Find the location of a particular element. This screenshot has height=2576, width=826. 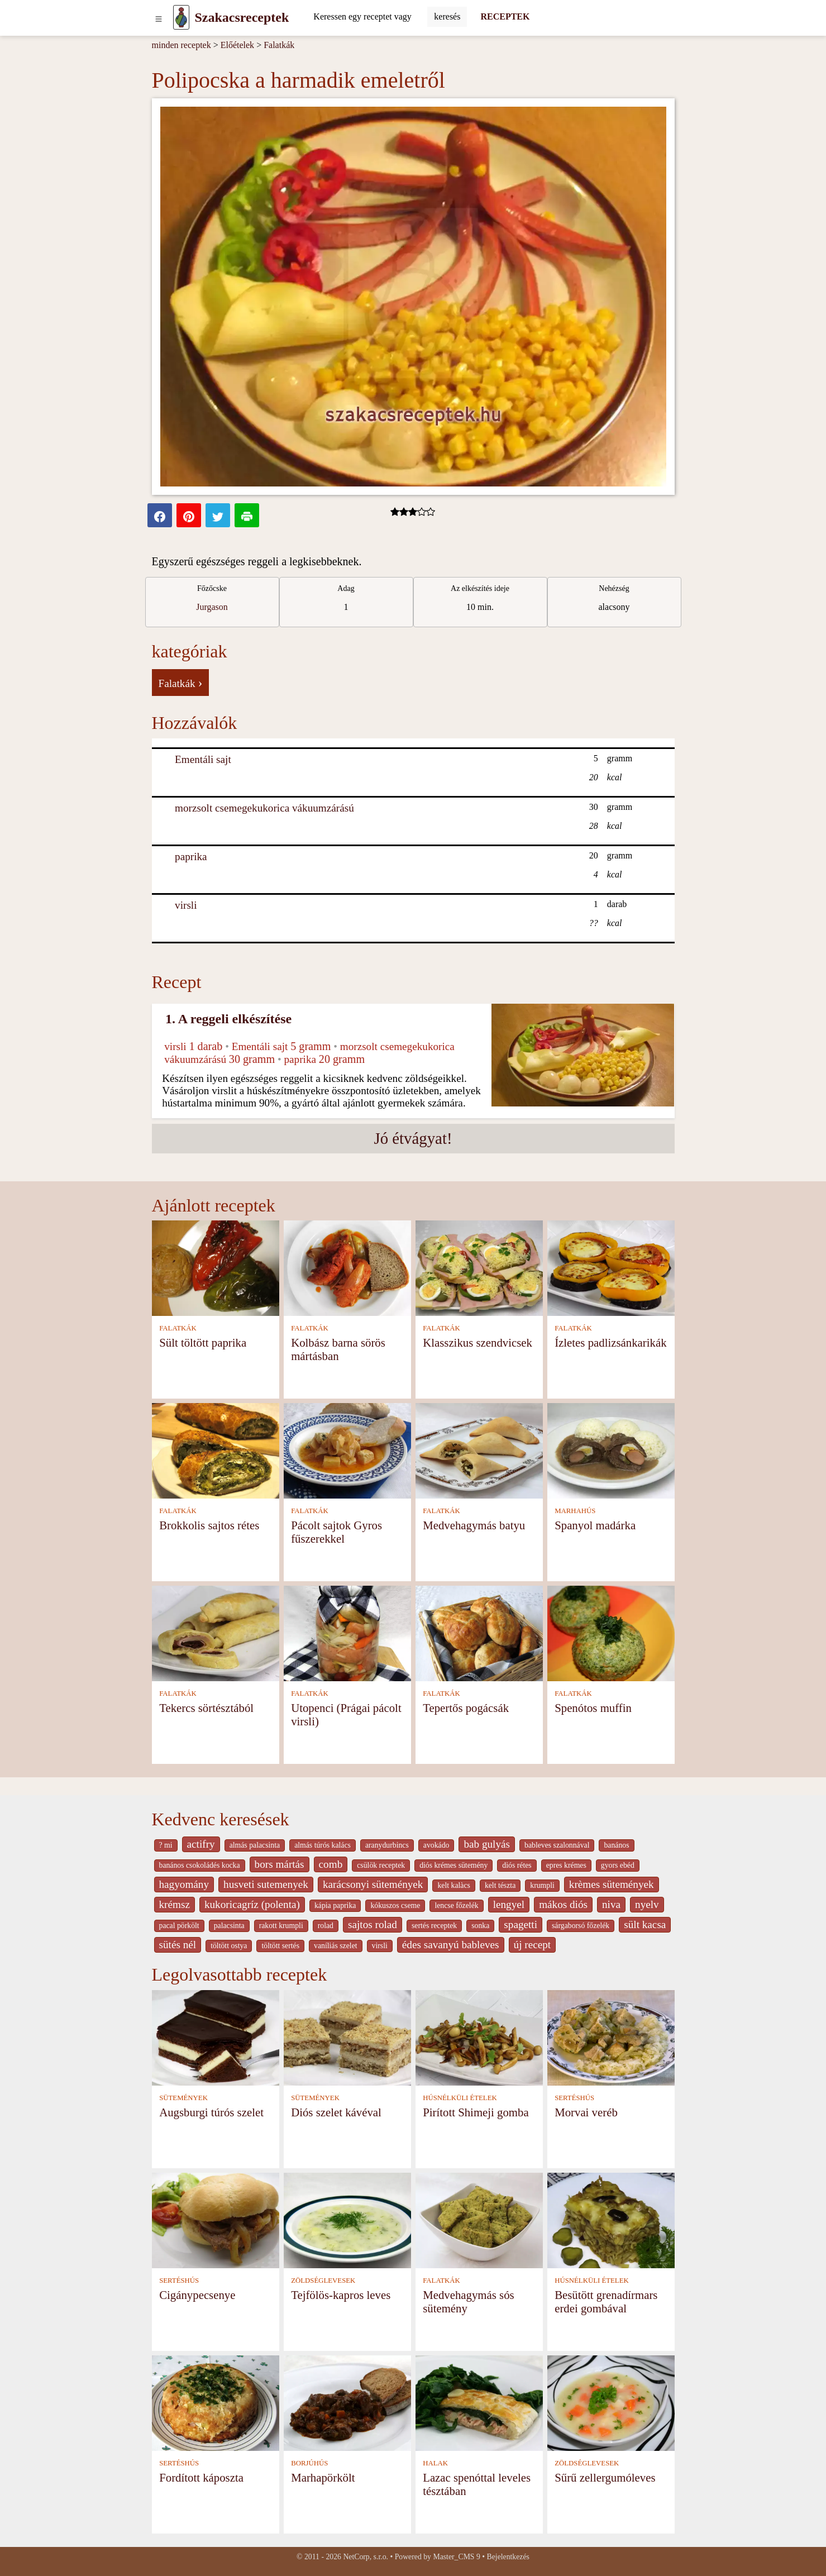

[Sűrű zellergumóleves] is located at coordinates (611, 2402).